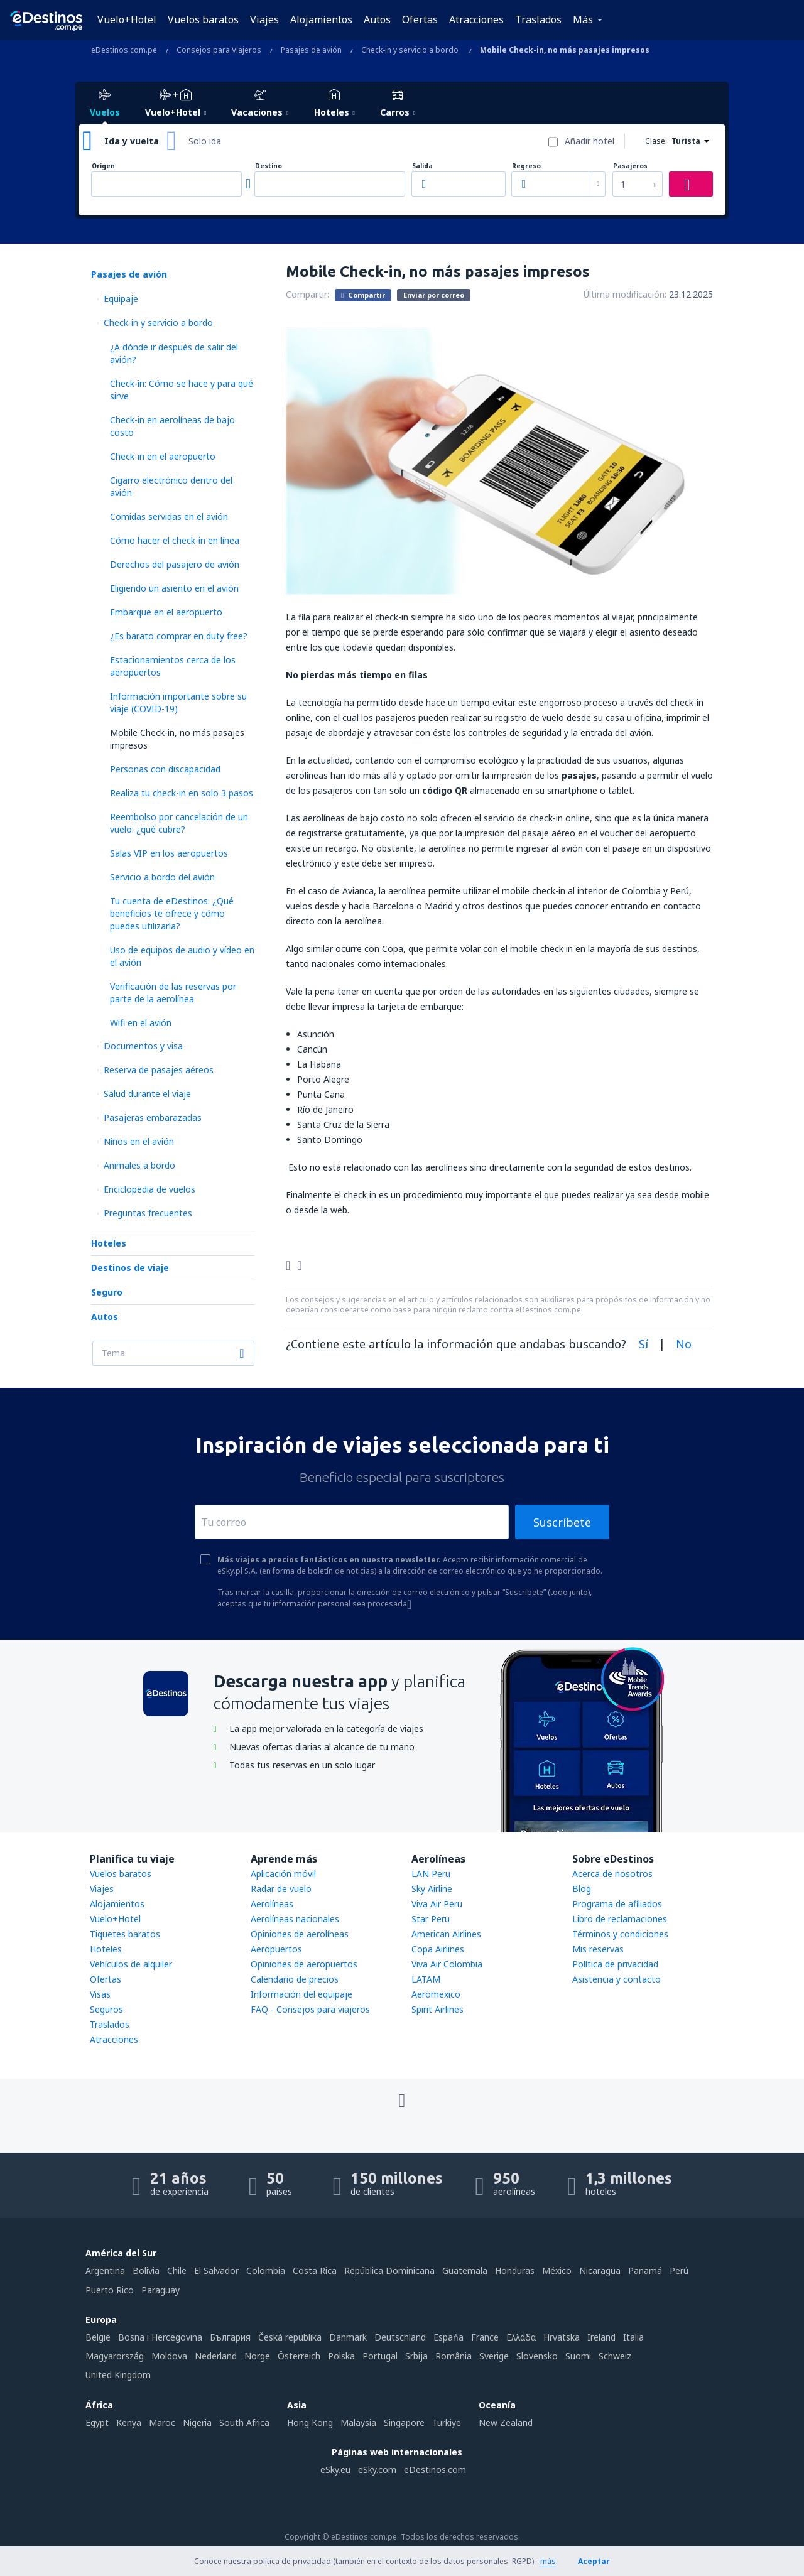  Describe the element at coordinates (537, 2356) in the screenshot. I see `Slovensko` at that location.